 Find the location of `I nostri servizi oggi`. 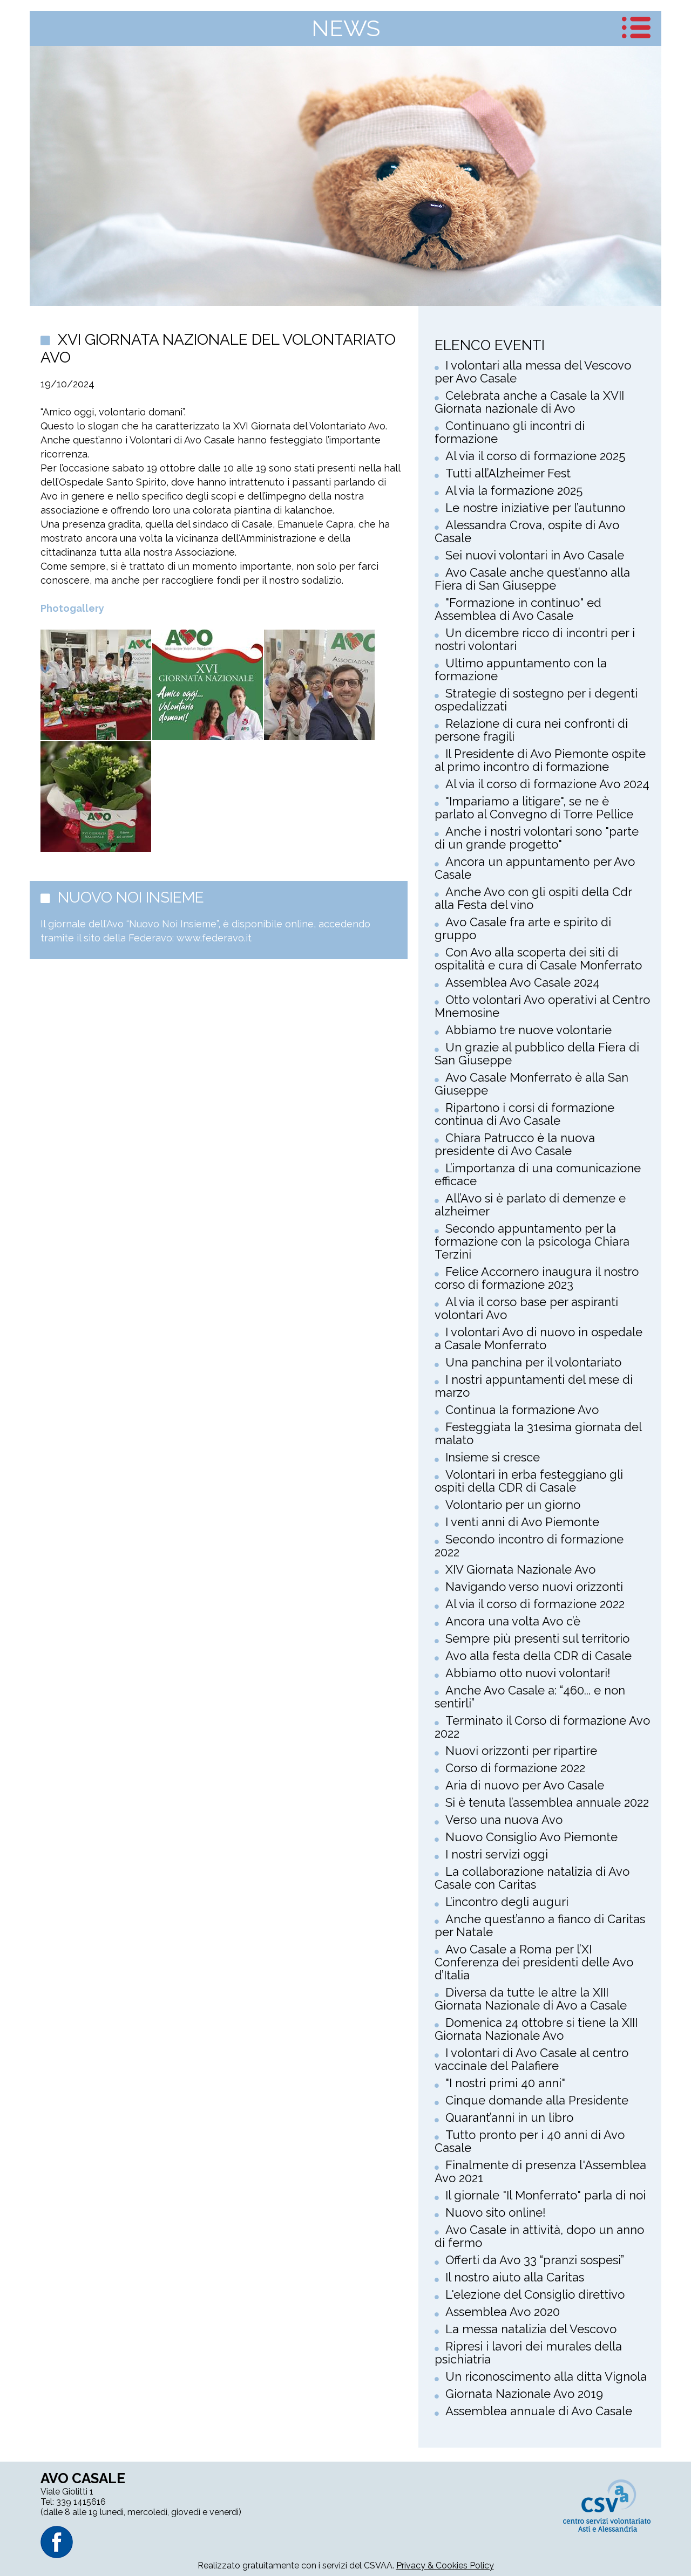

I nostri servizi oggi is located at coordinates (496, 1854).